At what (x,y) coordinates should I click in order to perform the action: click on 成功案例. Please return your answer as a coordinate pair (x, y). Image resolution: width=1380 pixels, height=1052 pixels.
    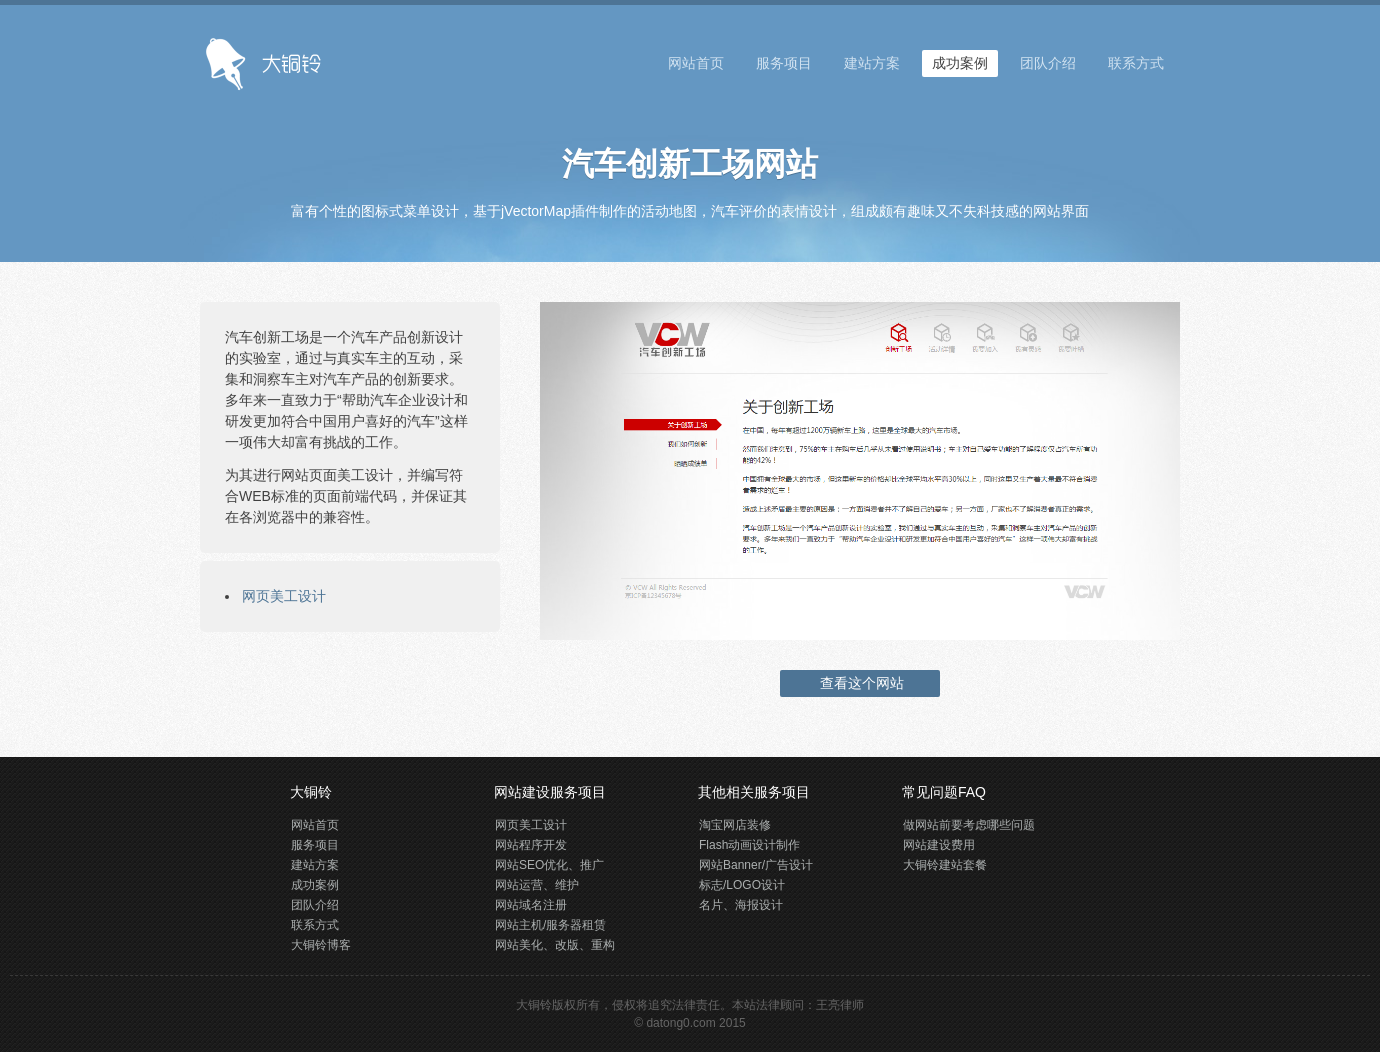
    Looking at the image, I should click on (960, 63).